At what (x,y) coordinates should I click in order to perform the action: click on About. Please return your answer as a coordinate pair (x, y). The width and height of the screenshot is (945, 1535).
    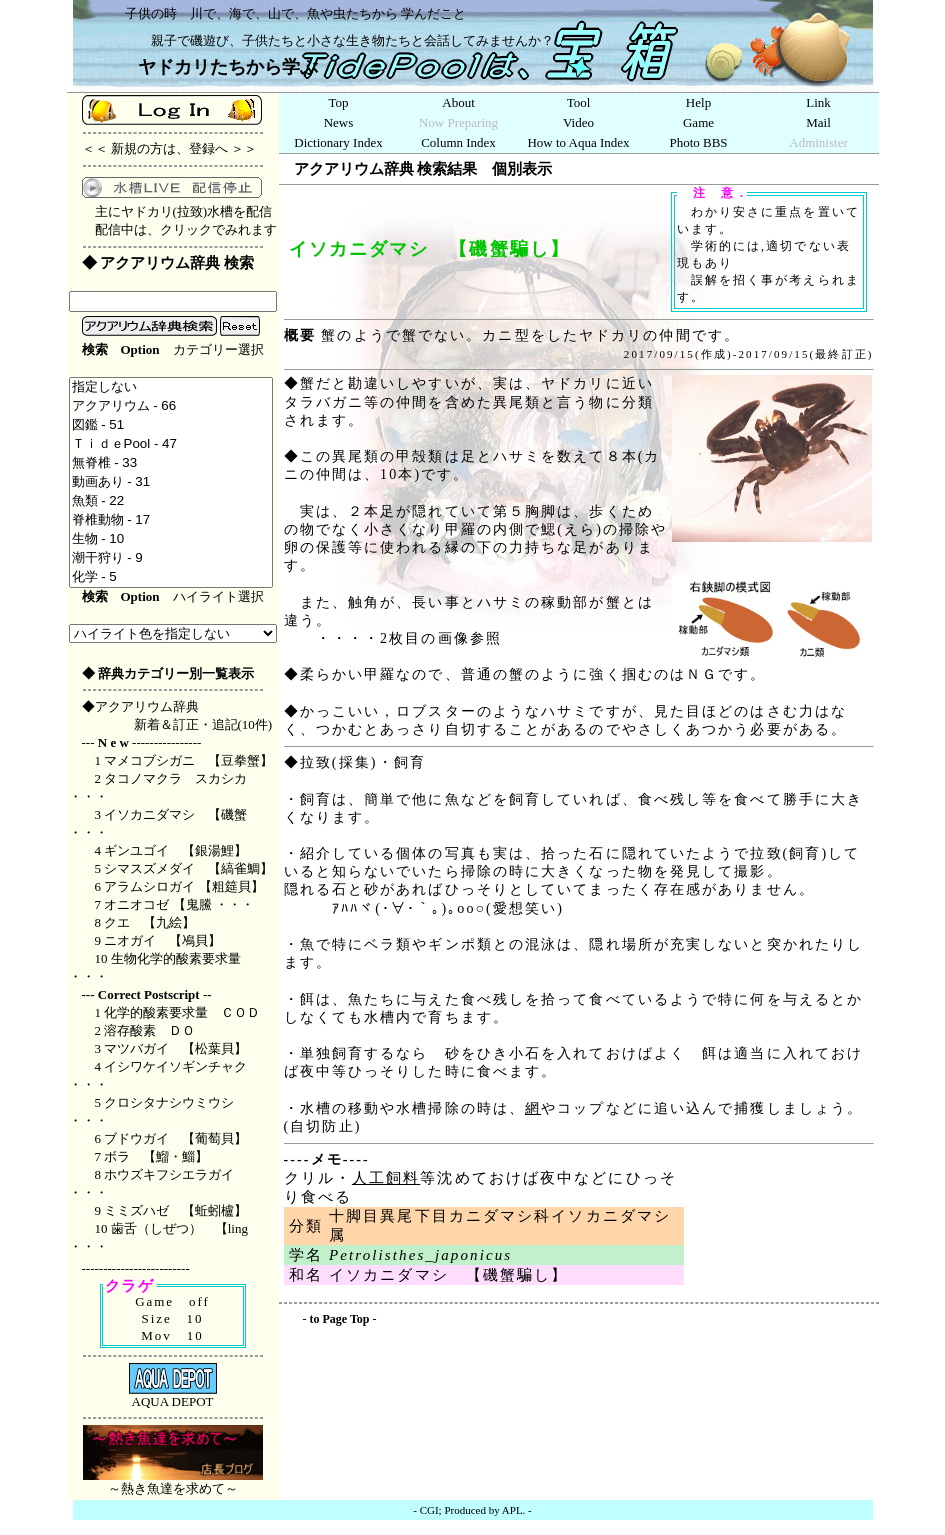
    Looking at the image, I should click on (458, 102).